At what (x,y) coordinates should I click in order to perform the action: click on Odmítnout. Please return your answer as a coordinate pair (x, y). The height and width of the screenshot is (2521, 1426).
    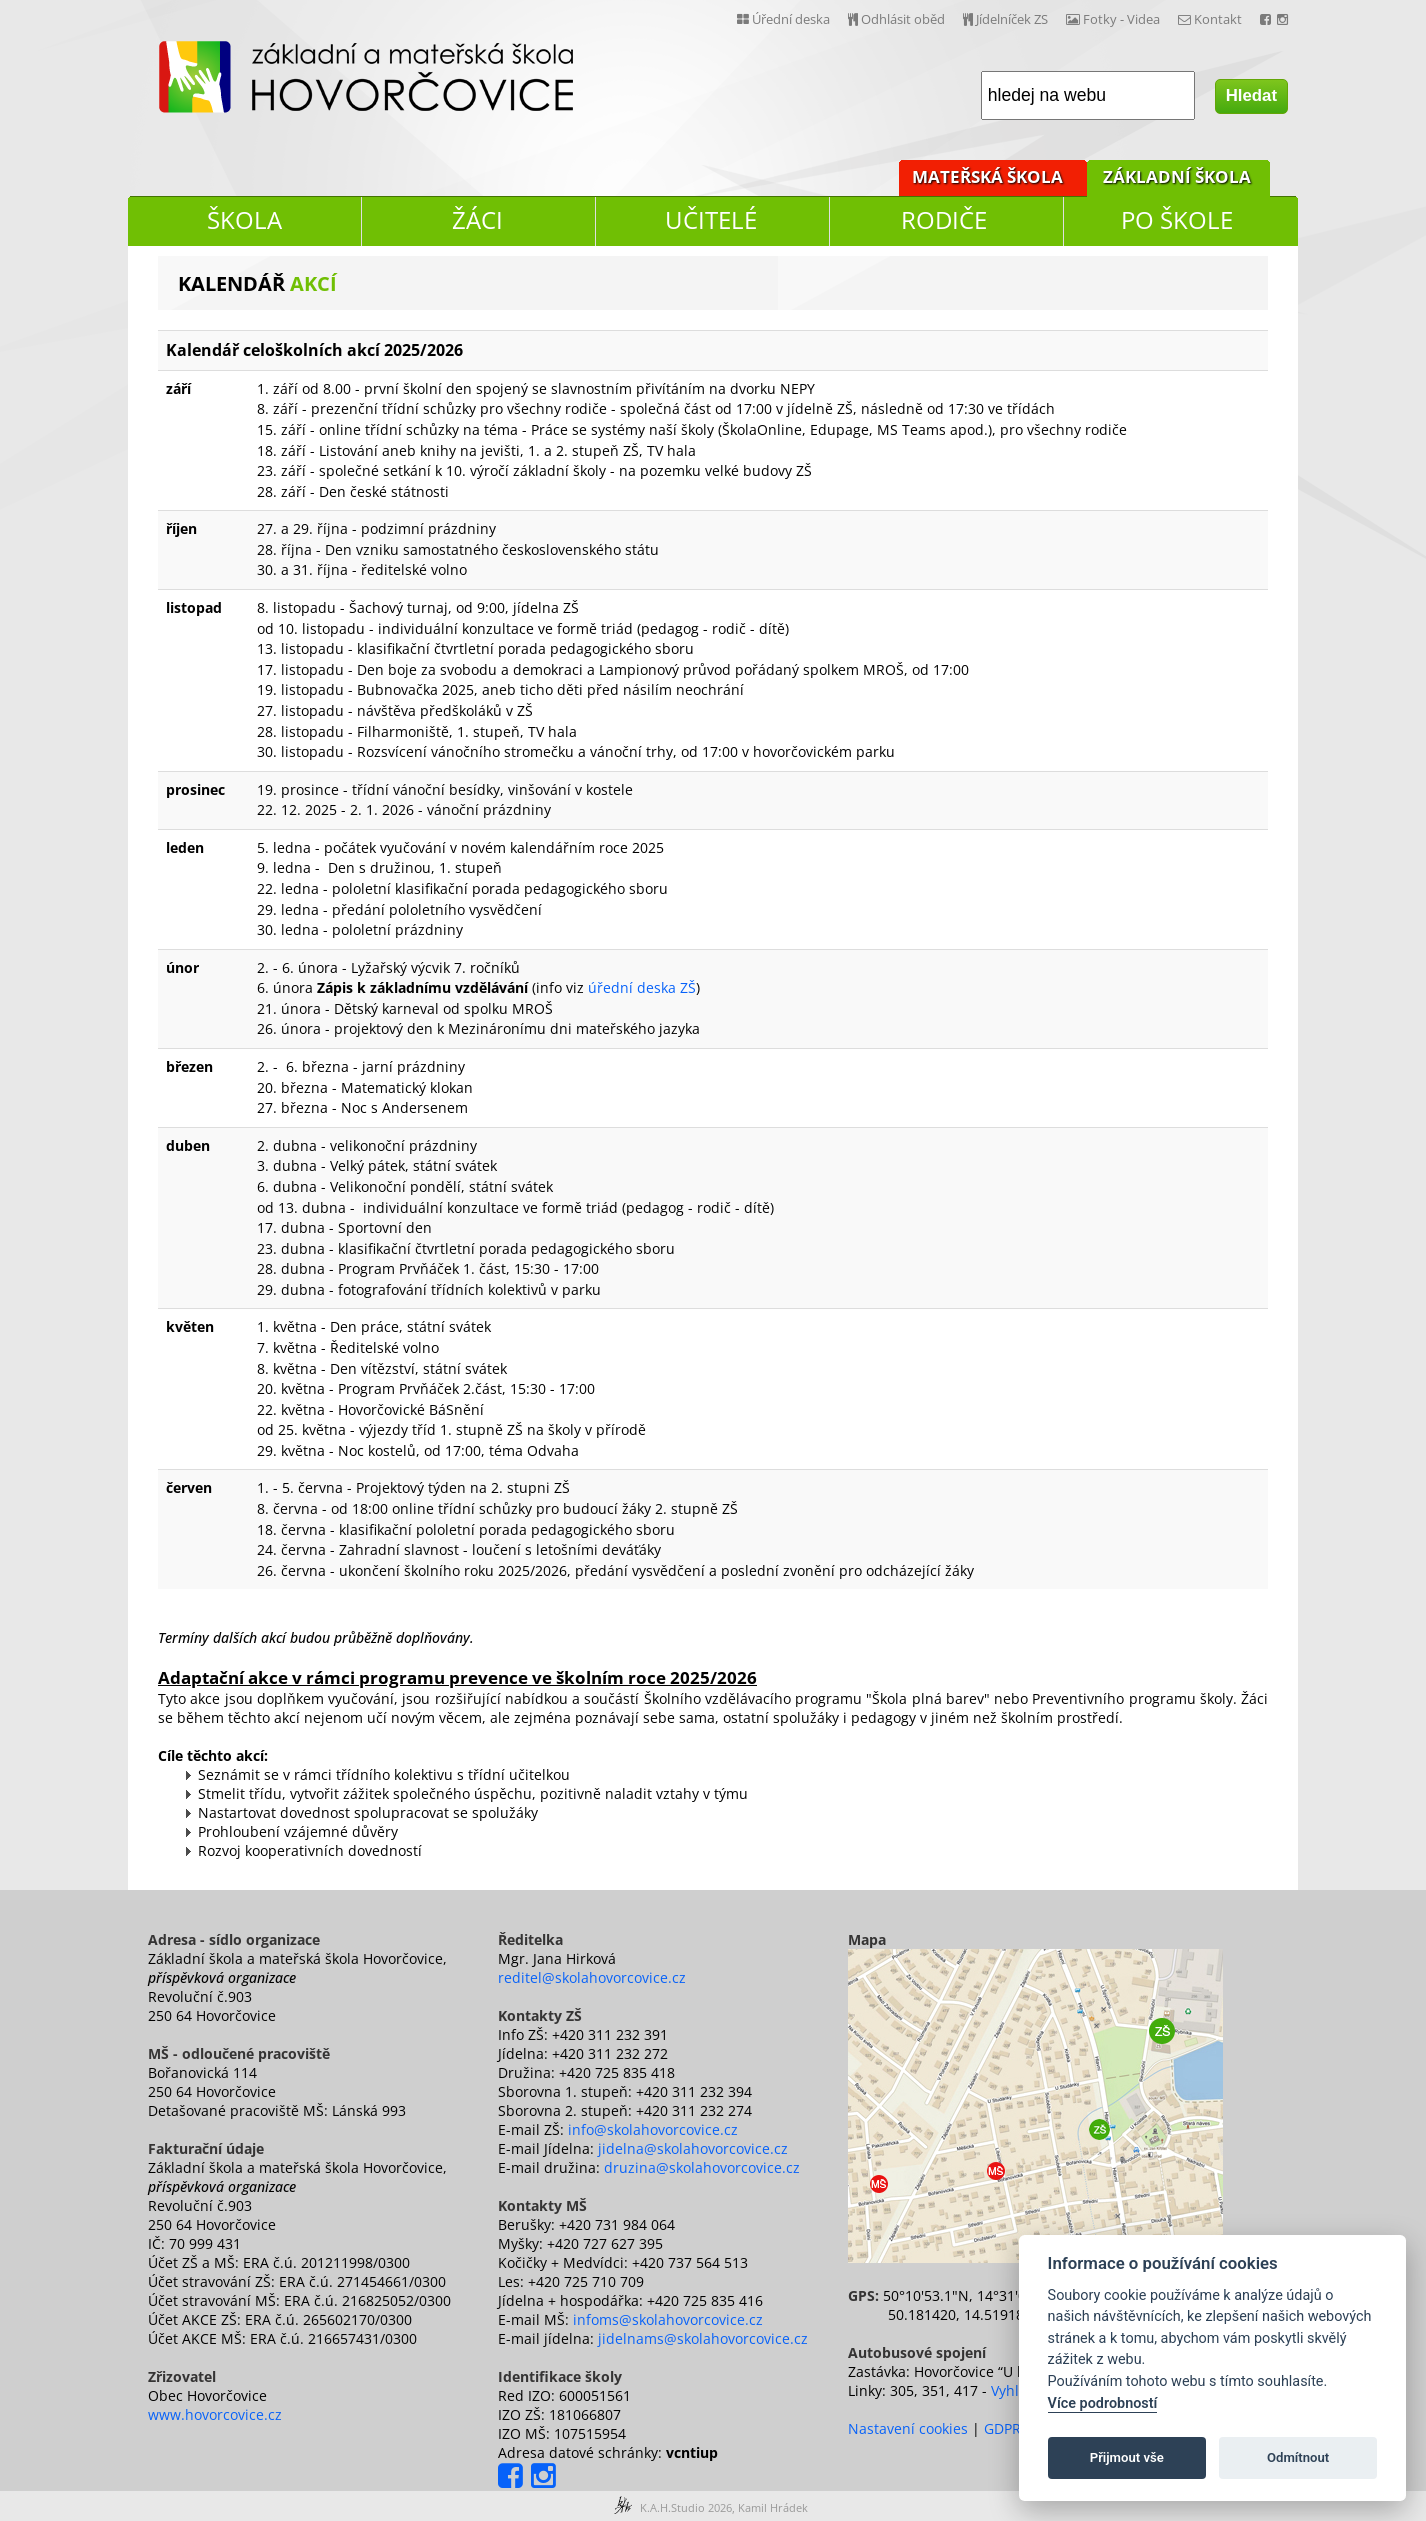
    Looking at the image, I should click on (1298, 2457).